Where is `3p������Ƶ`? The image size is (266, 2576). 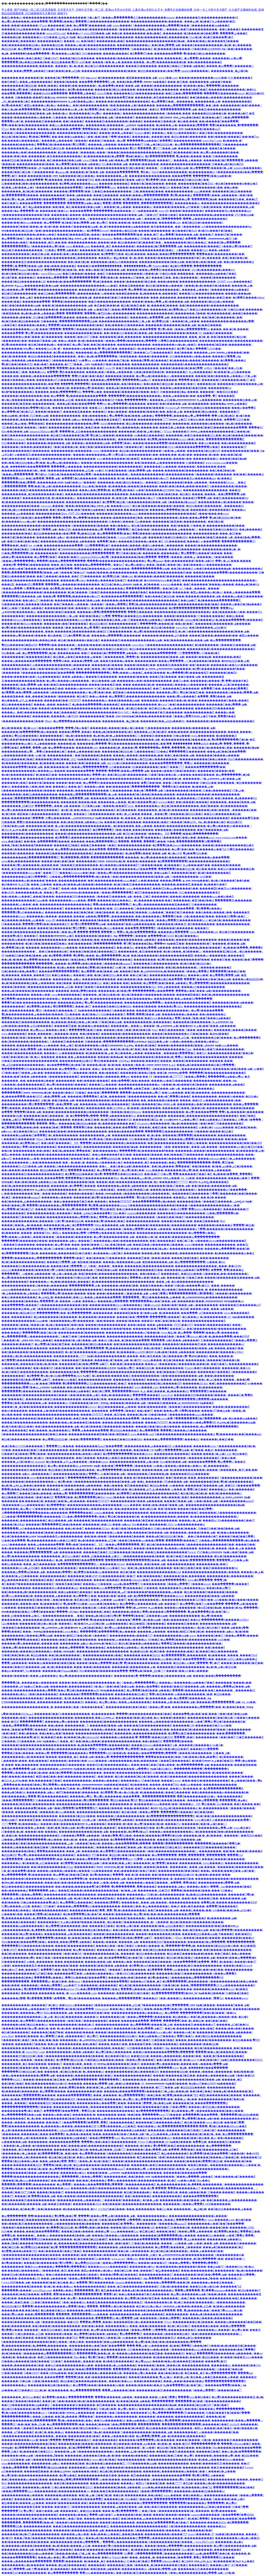 3p������Ƶ is located at coordinates (48, 676).